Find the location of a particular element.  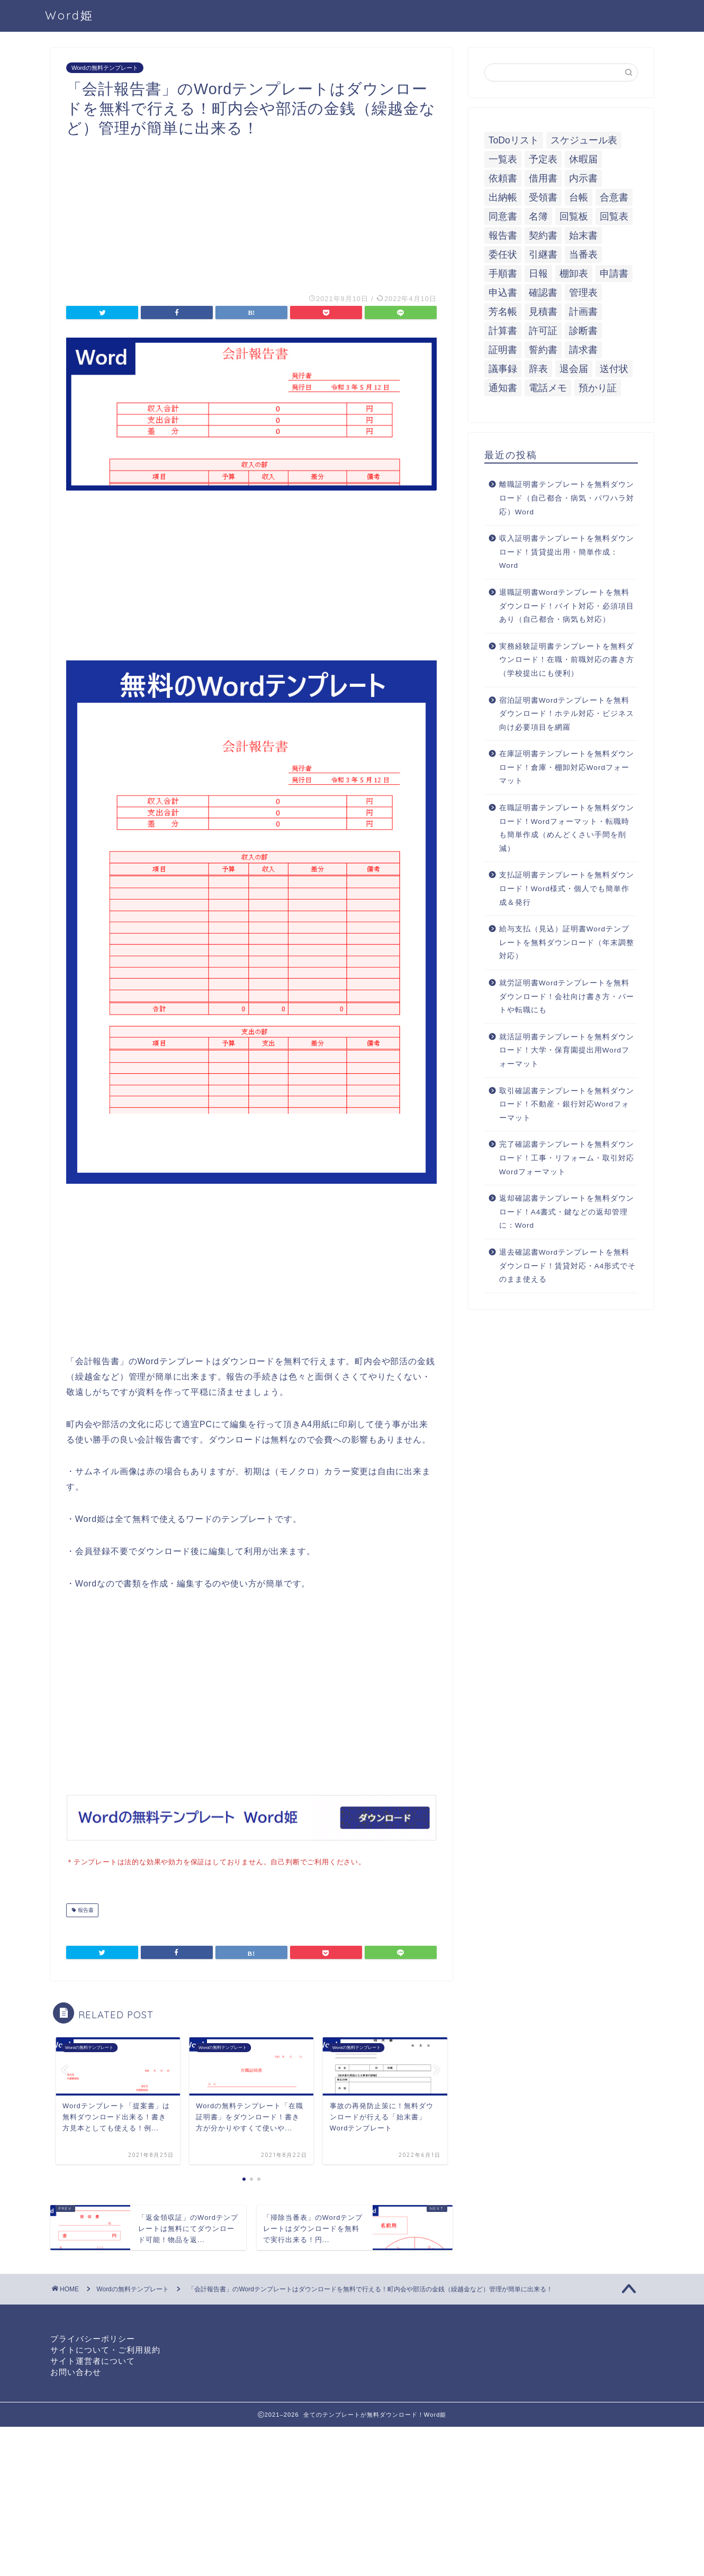

実務経験証明書テンプレートを無料ダウンロード！在職・前職対応の書き方（学校提出にも便利） is located at coordinates (566, 659).